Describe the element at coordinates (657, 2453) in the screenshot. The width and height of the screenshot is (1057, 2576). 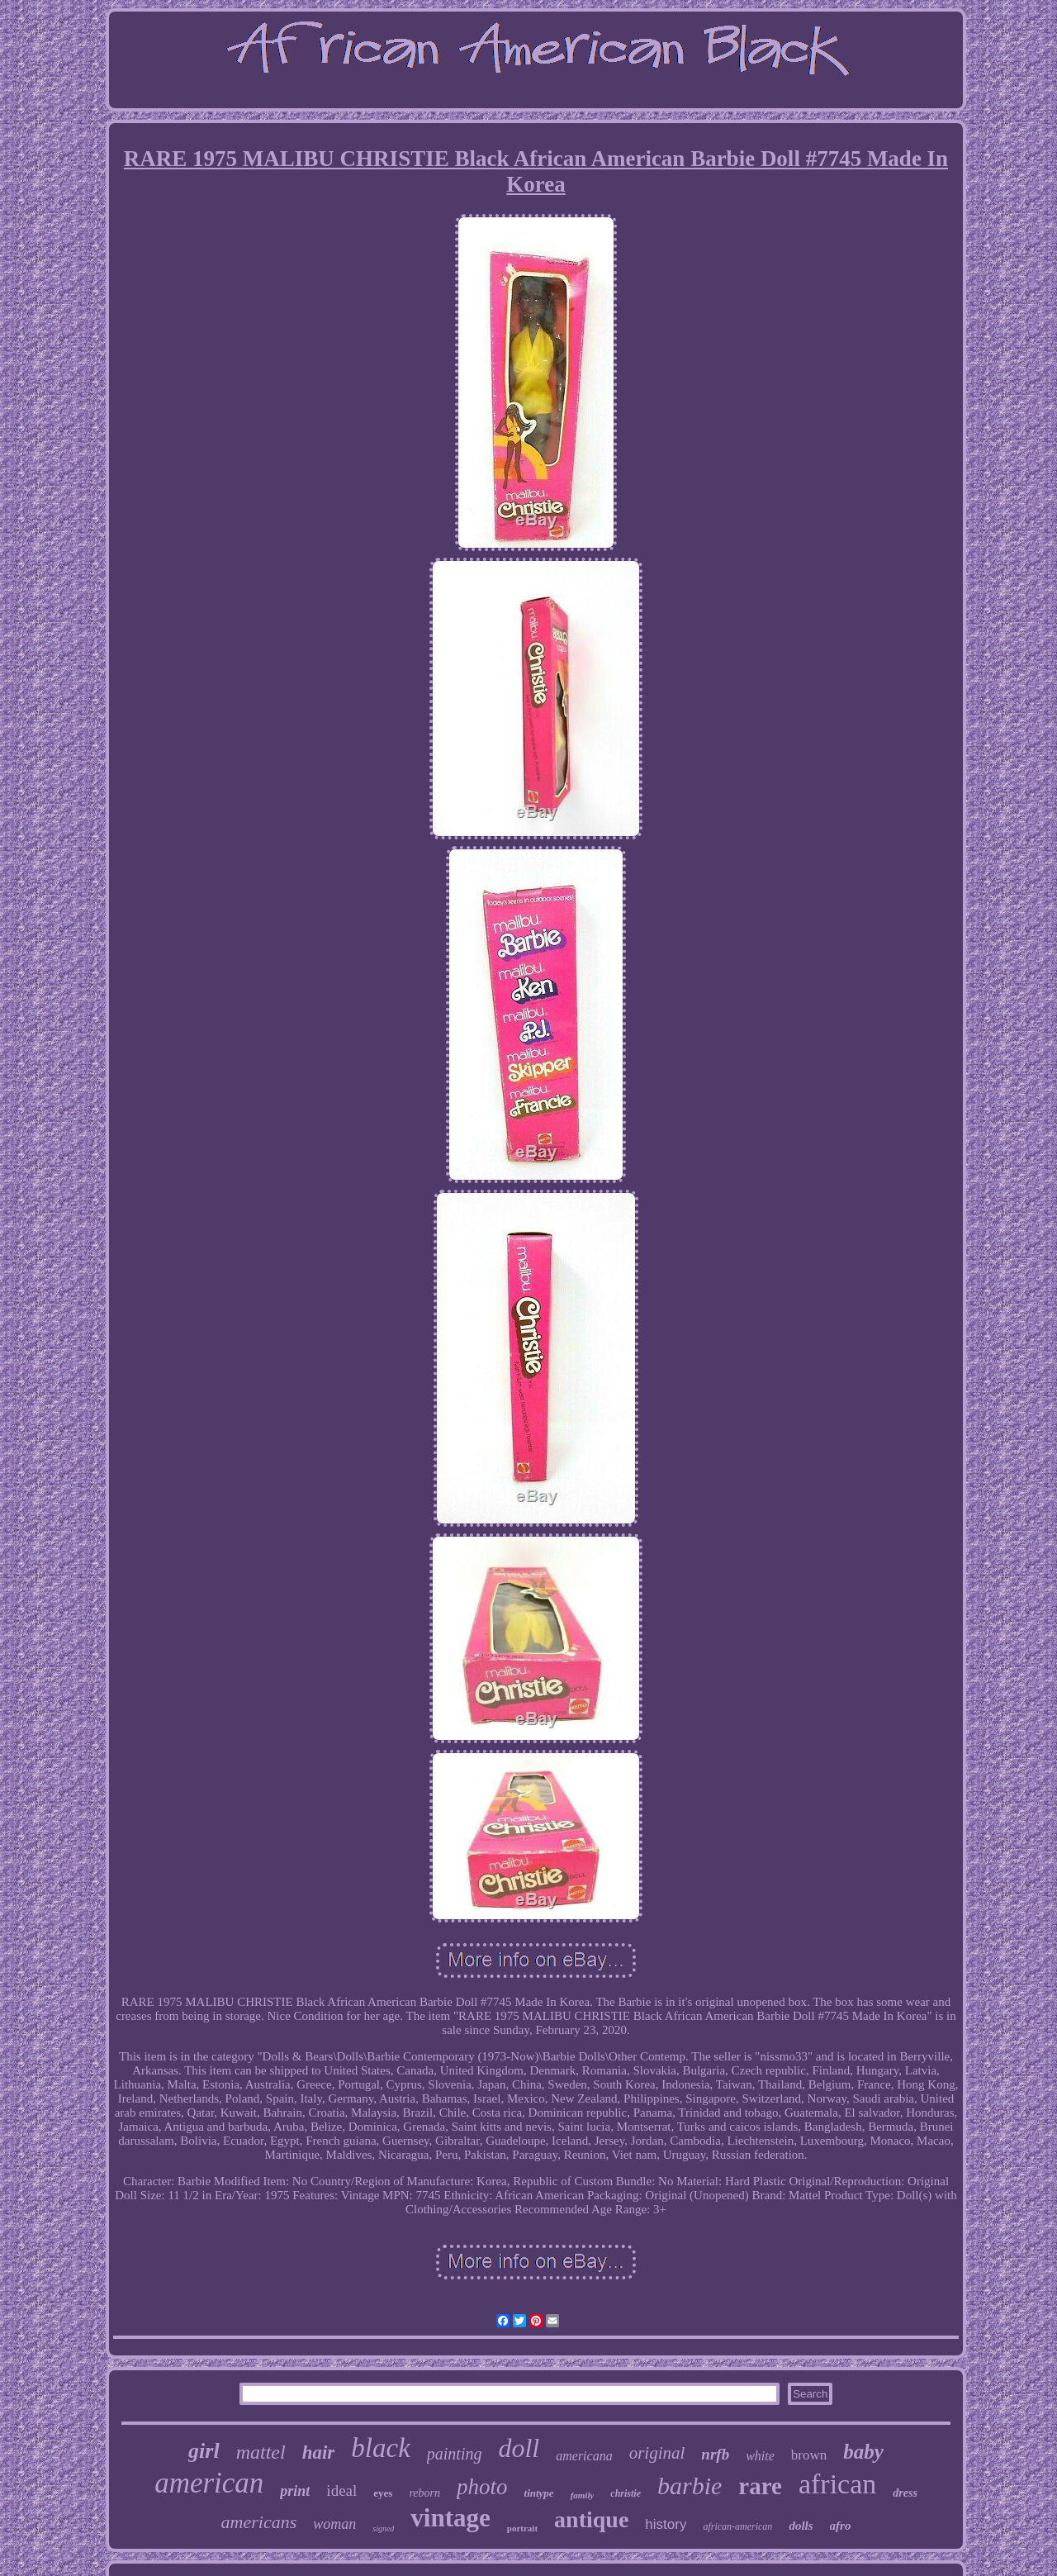
I see `original` at that location.